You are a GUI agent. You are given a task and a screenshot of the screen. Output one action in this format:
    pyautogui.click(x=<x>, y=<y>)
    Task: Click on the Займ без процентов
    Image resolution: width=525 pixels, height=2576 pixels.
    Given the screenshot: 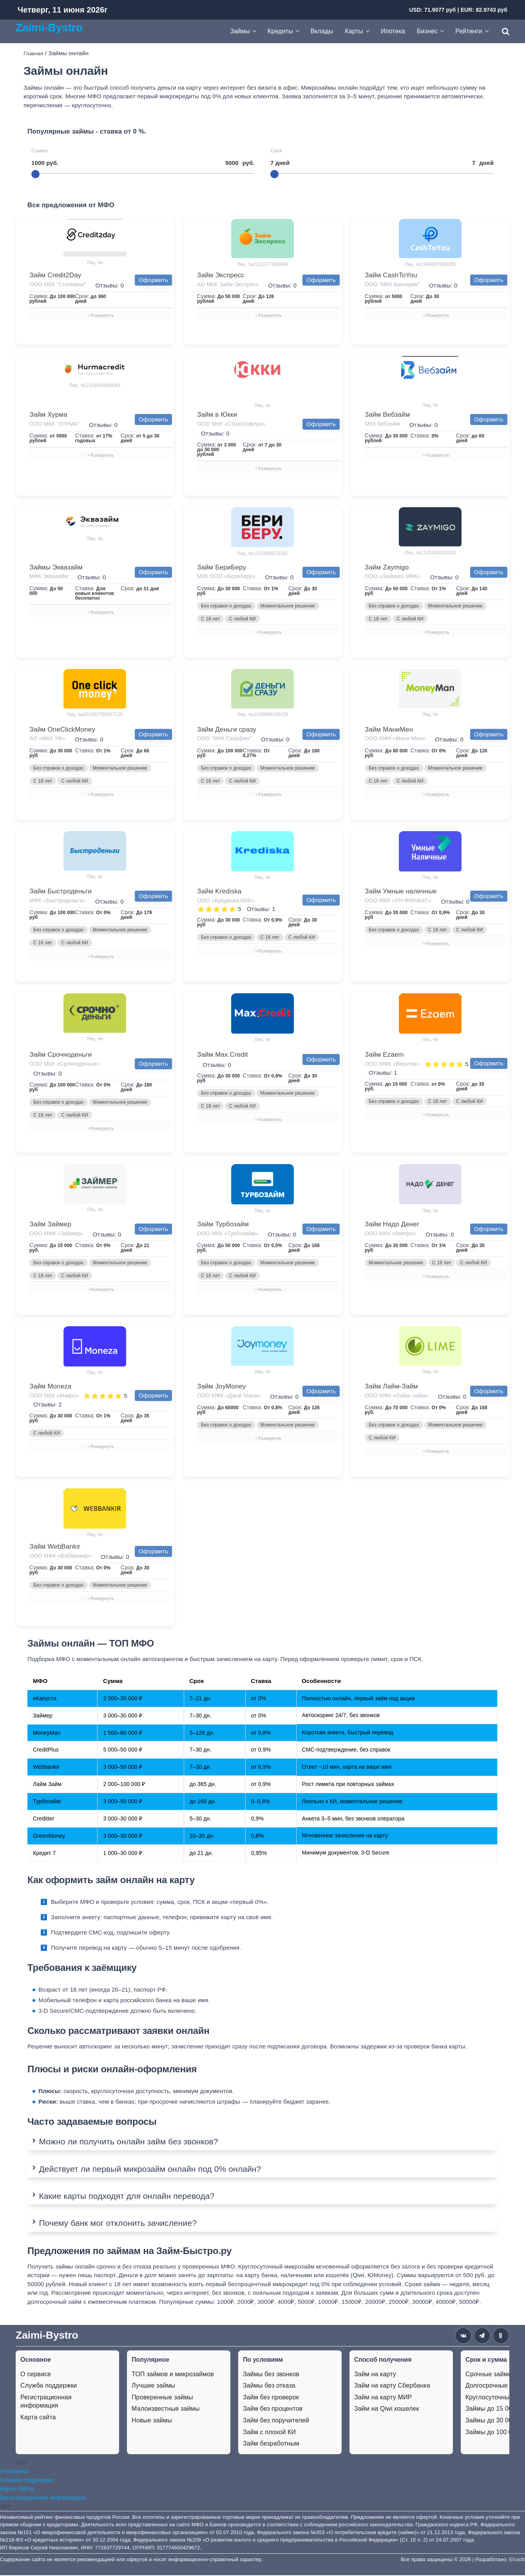 What is the action you would take?
    pyautogui.click(x=272, y=2409)
    